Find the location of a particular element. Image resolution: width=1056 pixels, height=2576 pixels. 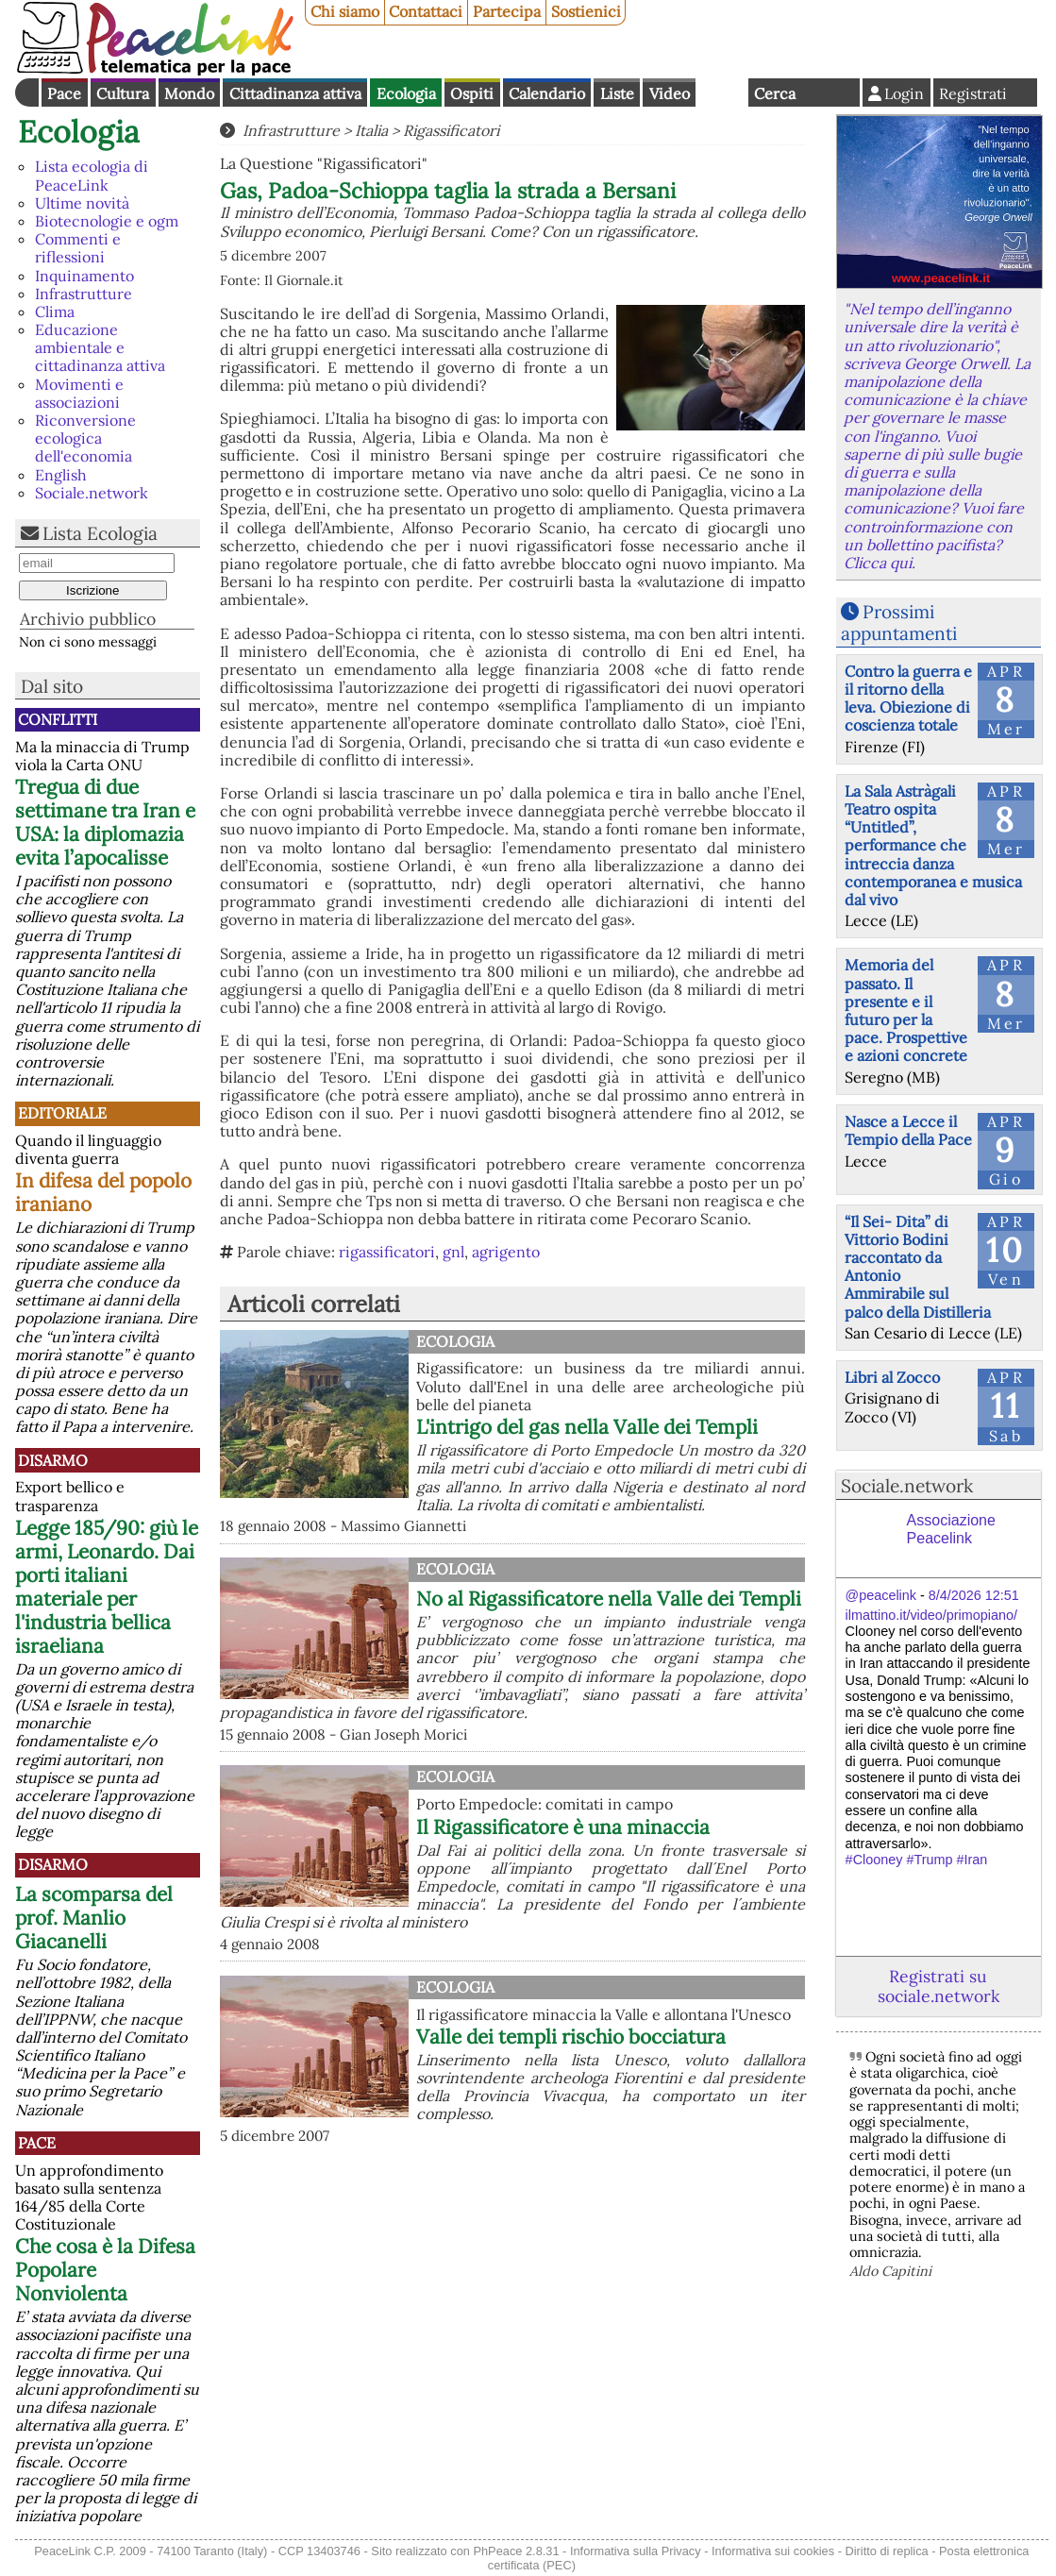

Mondo is located at coordinates (189, 93).